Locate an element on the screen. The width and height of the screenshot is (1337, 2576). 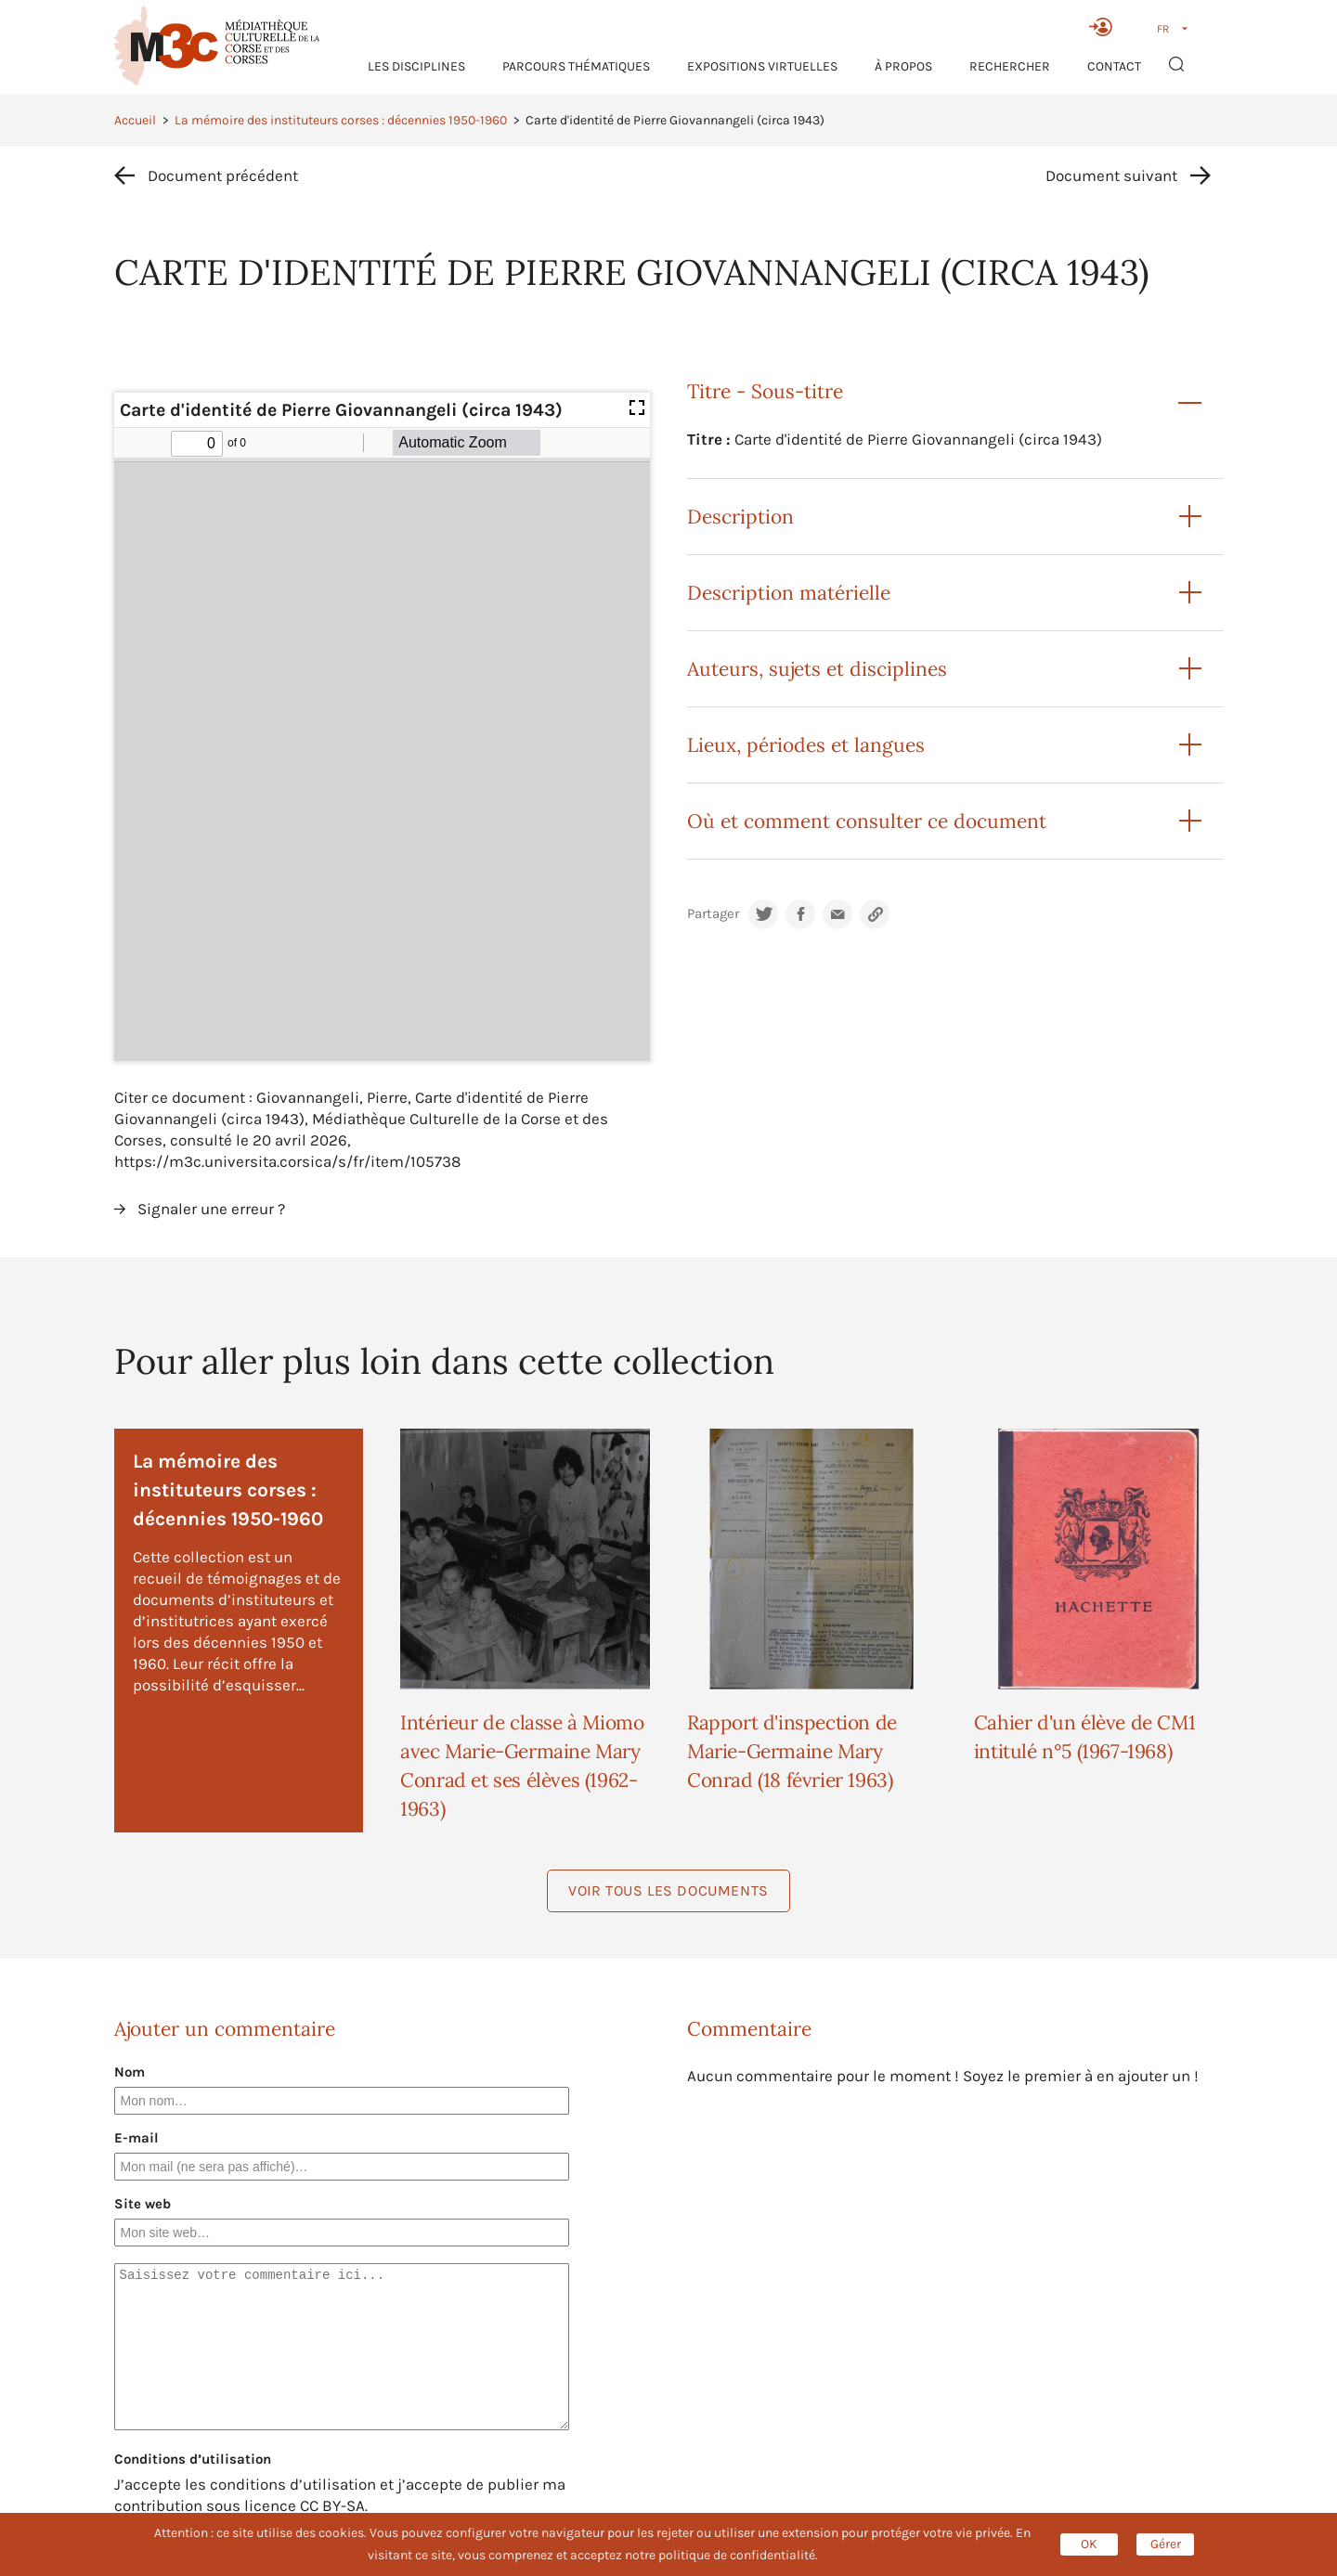
Site web is located at coordinates (142, 2203).